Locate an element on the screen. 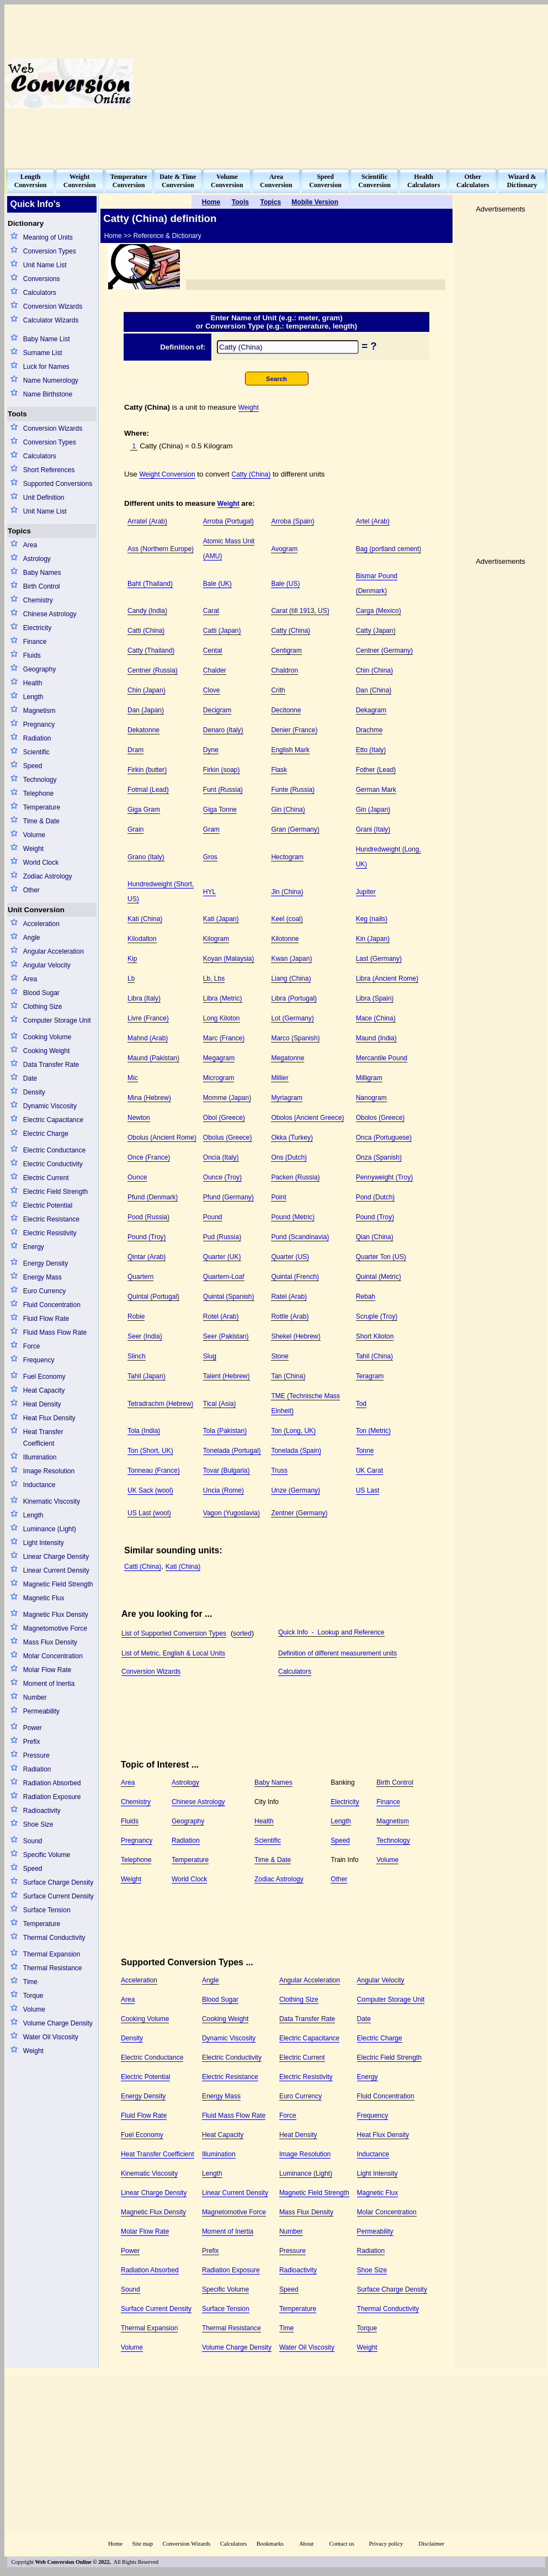  Quick Info - Lookup and Reference is located at coordinates (331, 1632).